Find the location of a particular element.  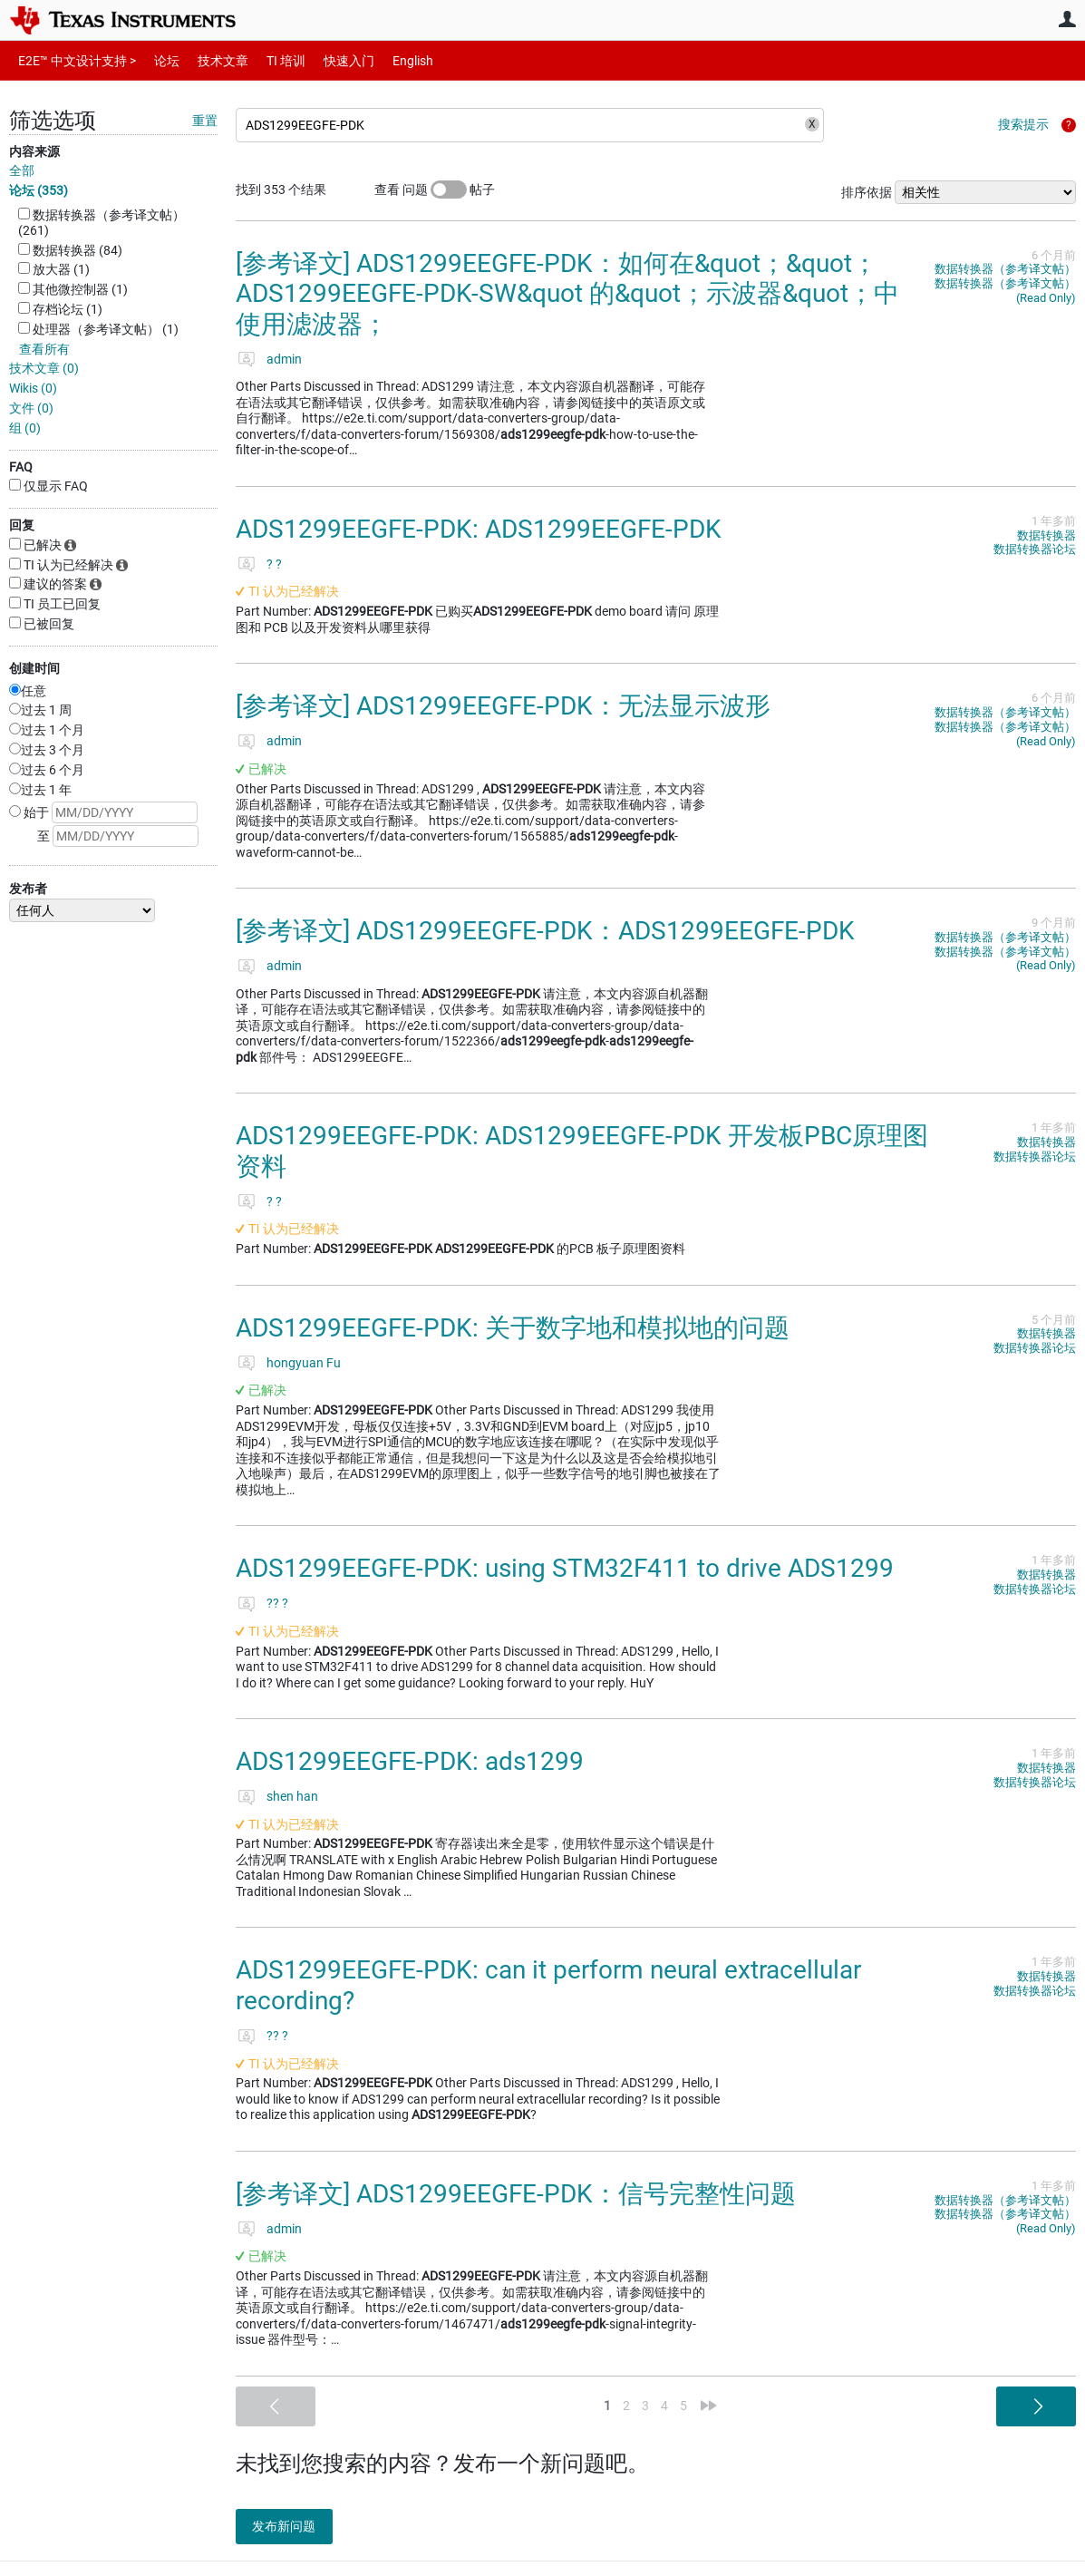

[参考译文] ADS1299EEGFE-PDK：无法显示波形 is located at coordinates (503, 706).